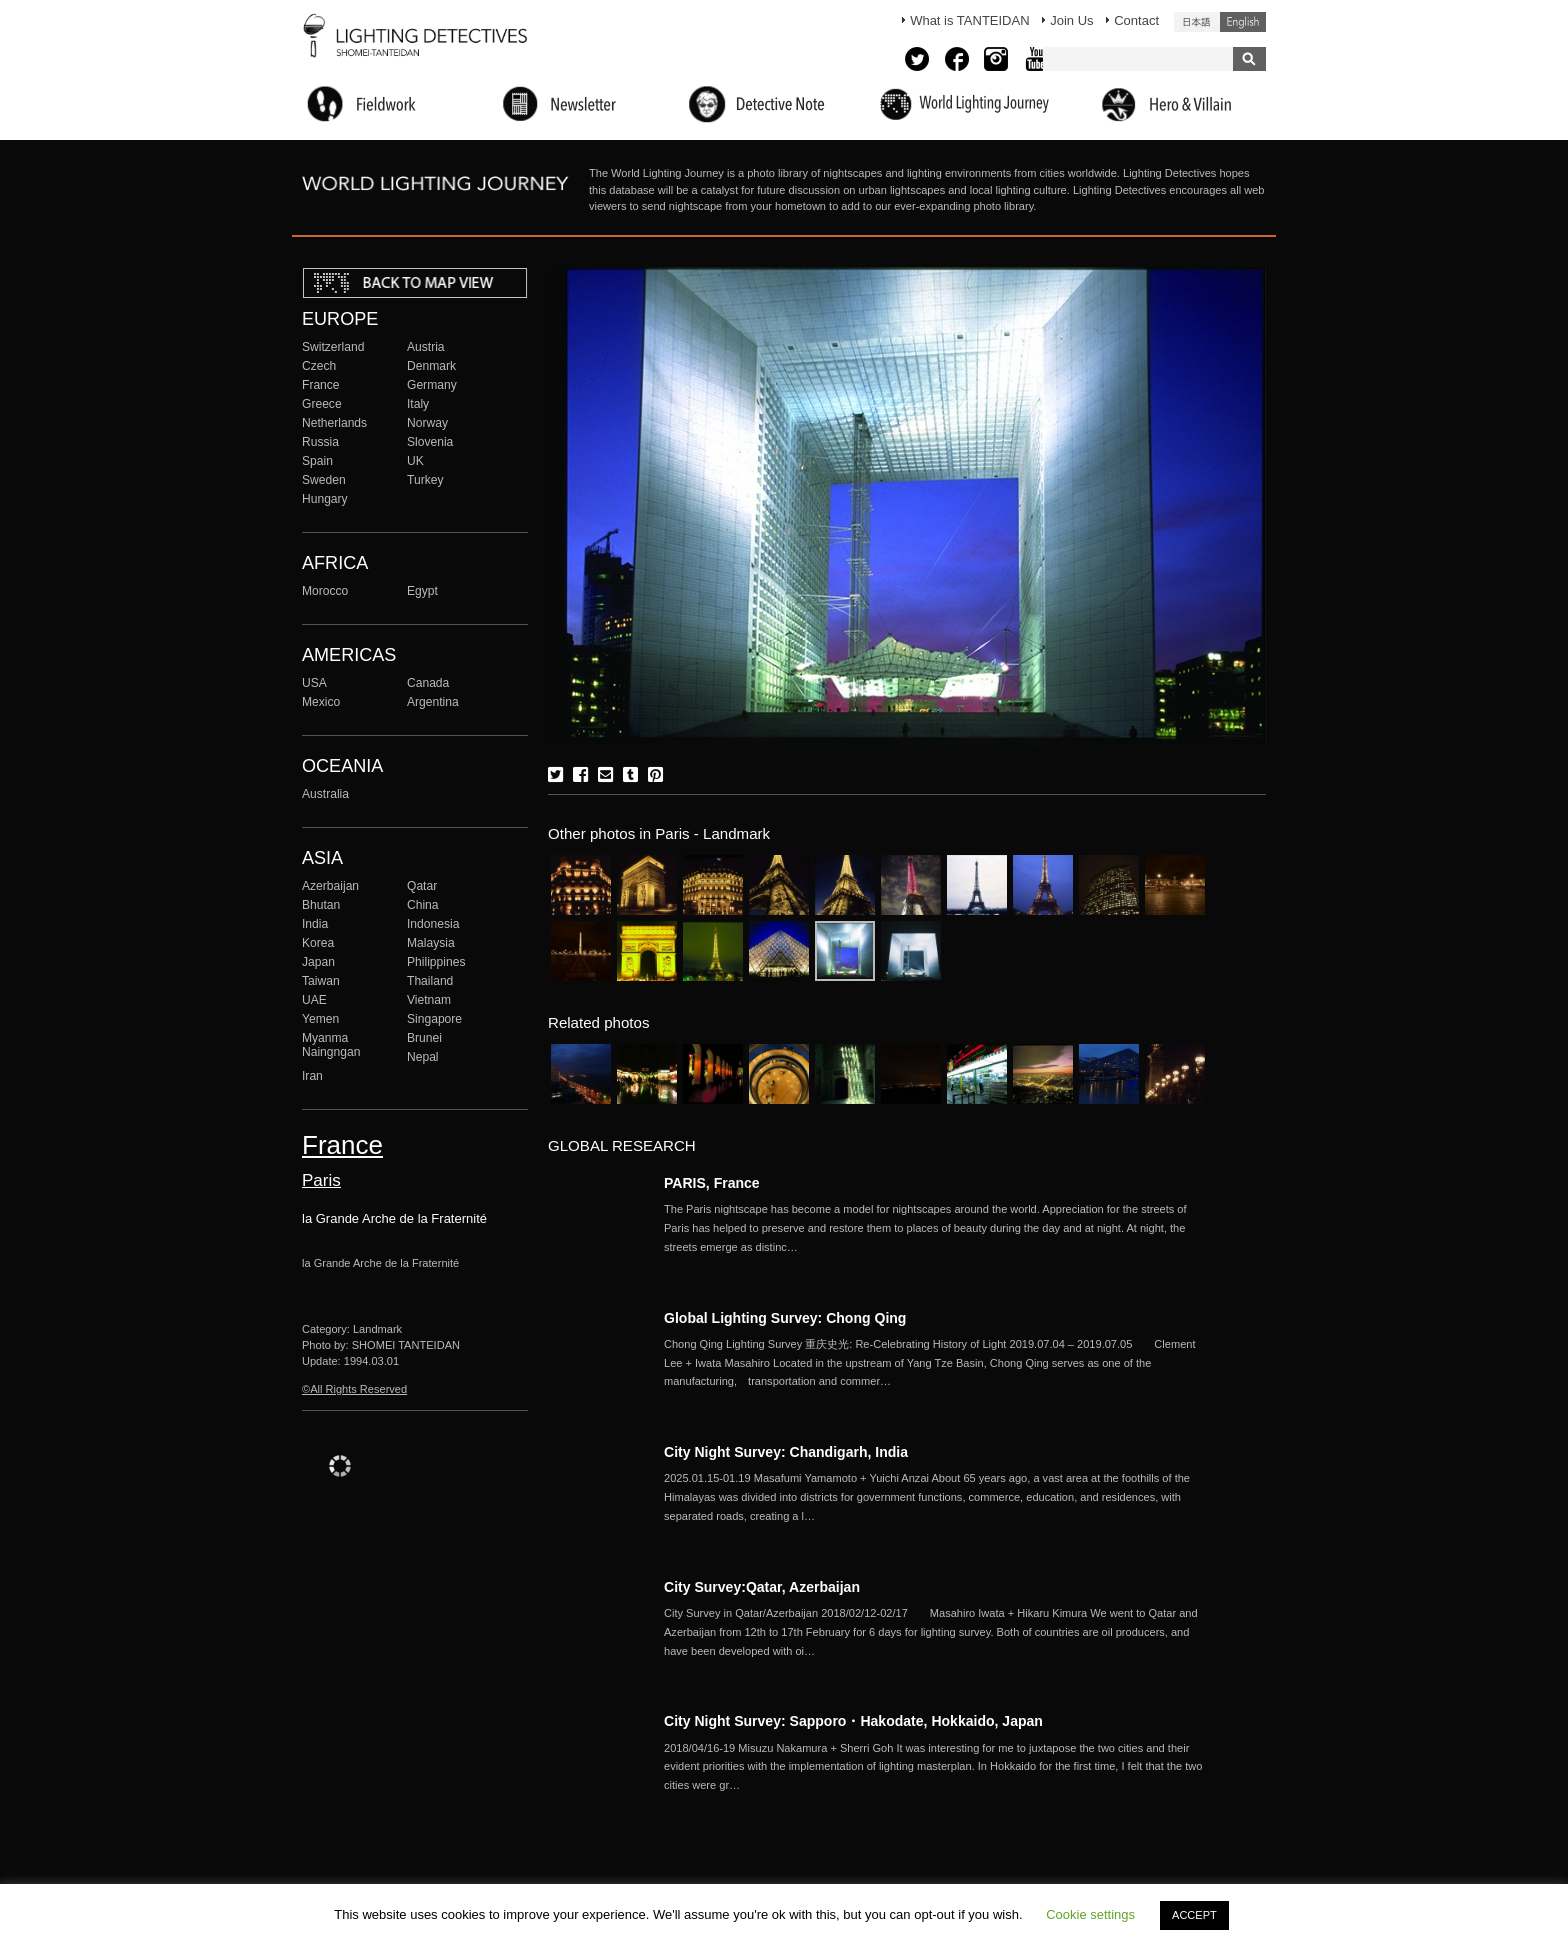  What do you see at coordinates (321, 905) in the screenshot?
I see `Bhutan` at bounding box center [321, 905].